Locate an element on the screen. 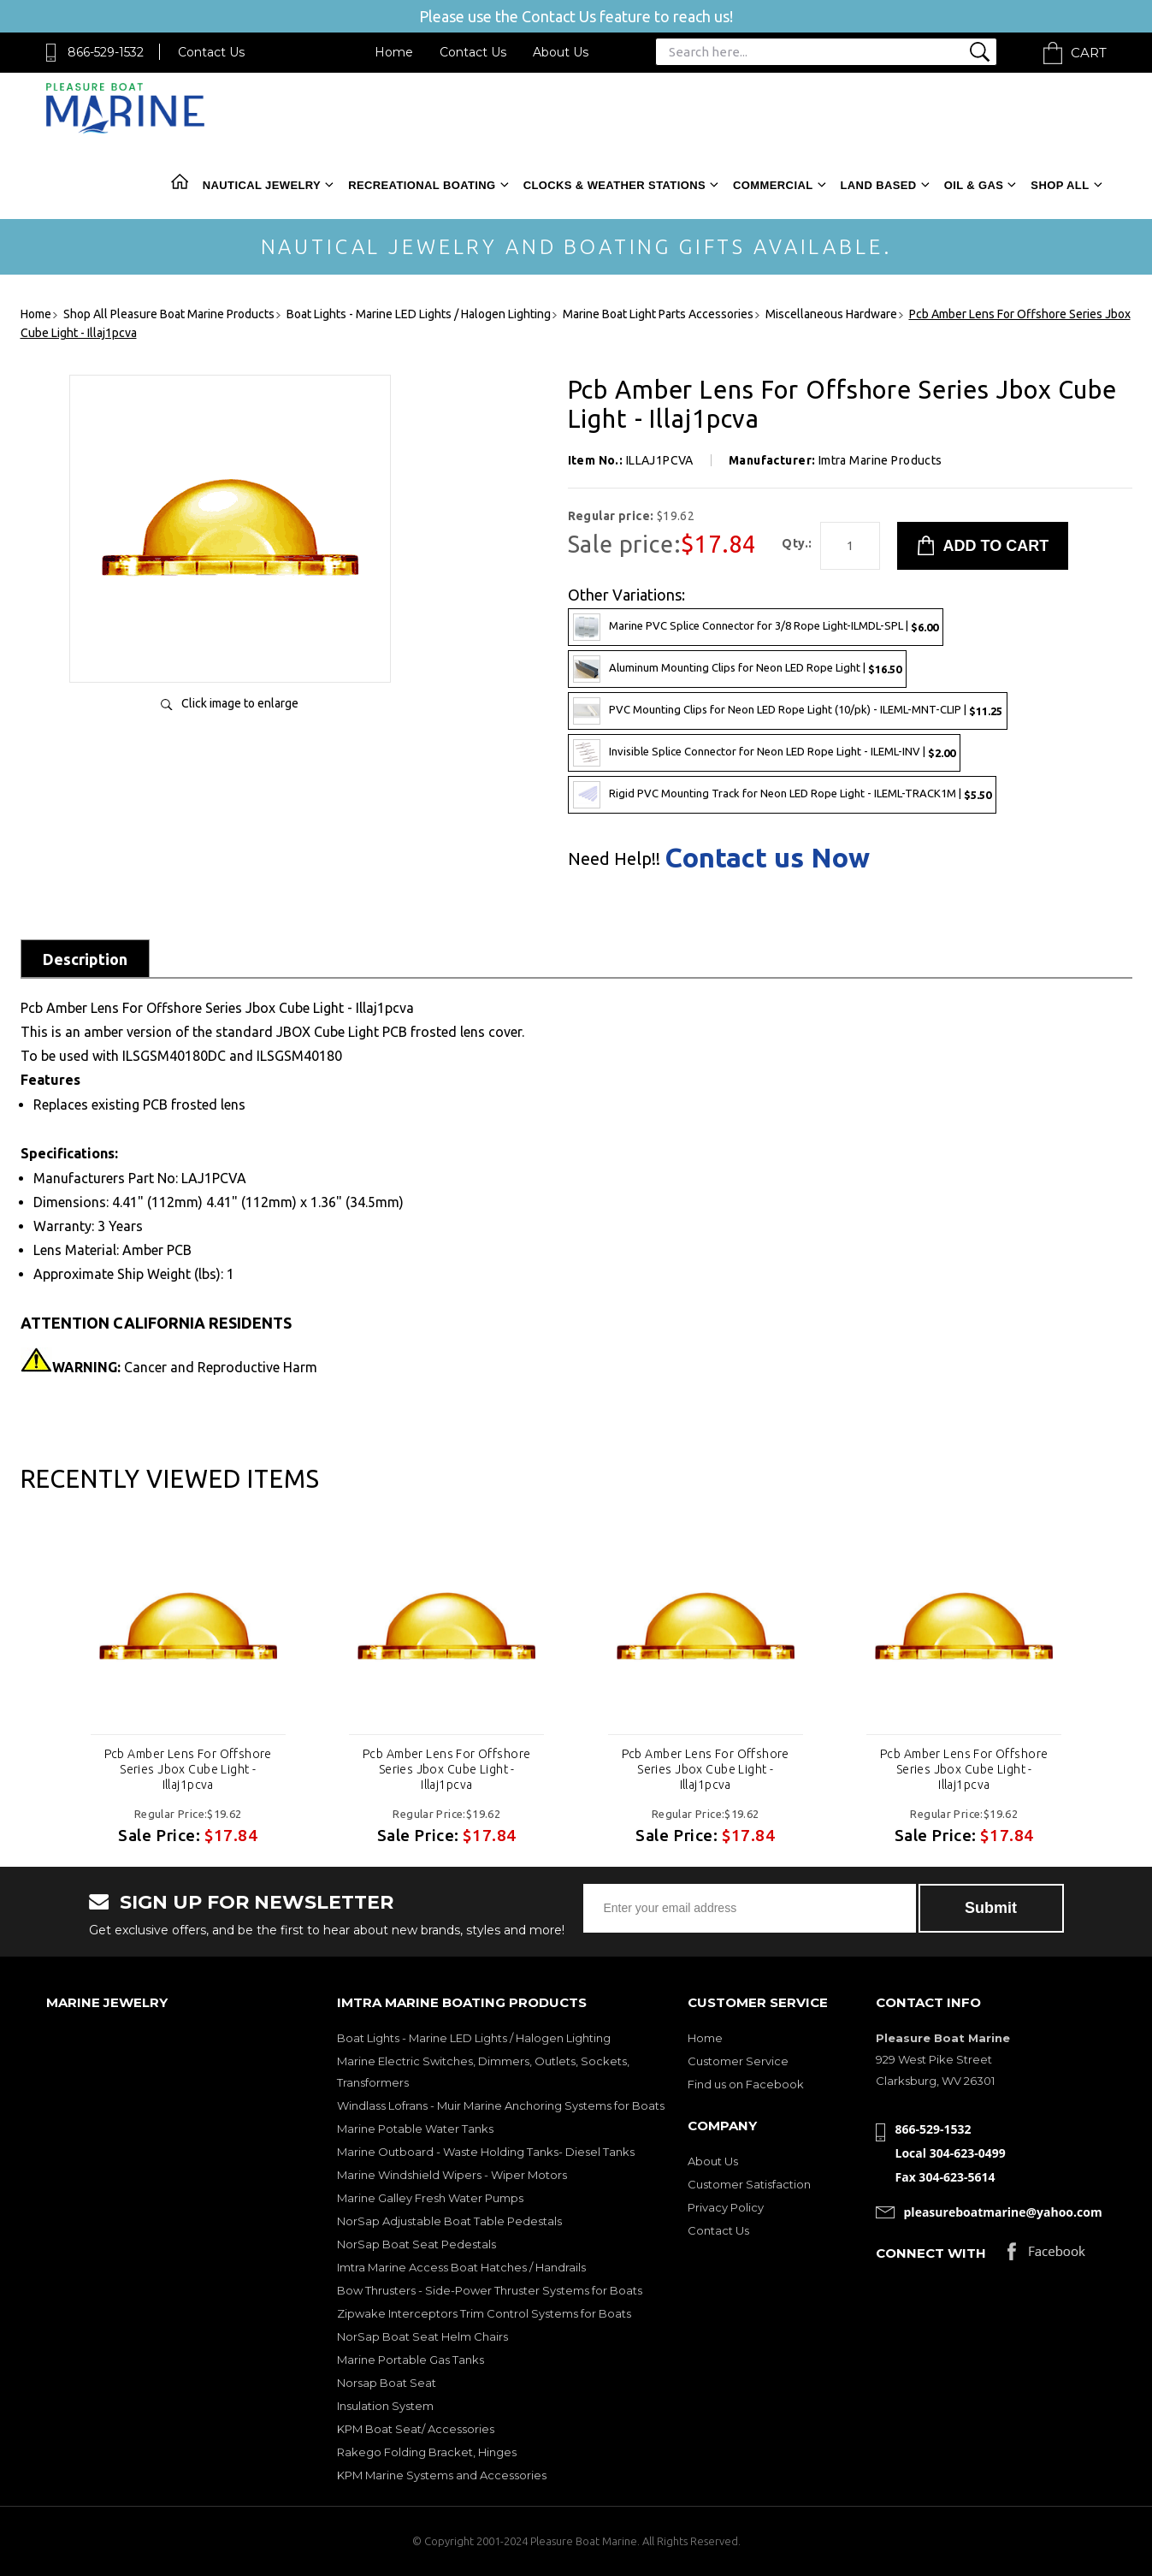 This screenshot has width=1152, height=2576. Need Help!! is located at coordinates (614, 859).